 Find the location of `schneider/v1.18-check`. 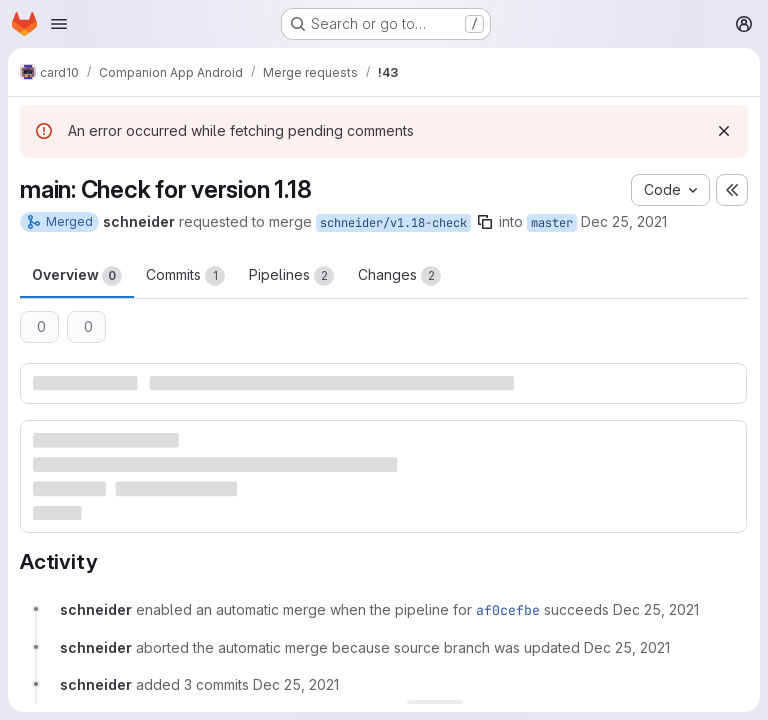

schneider/v1.18-check is located at coordinates (393, 223).